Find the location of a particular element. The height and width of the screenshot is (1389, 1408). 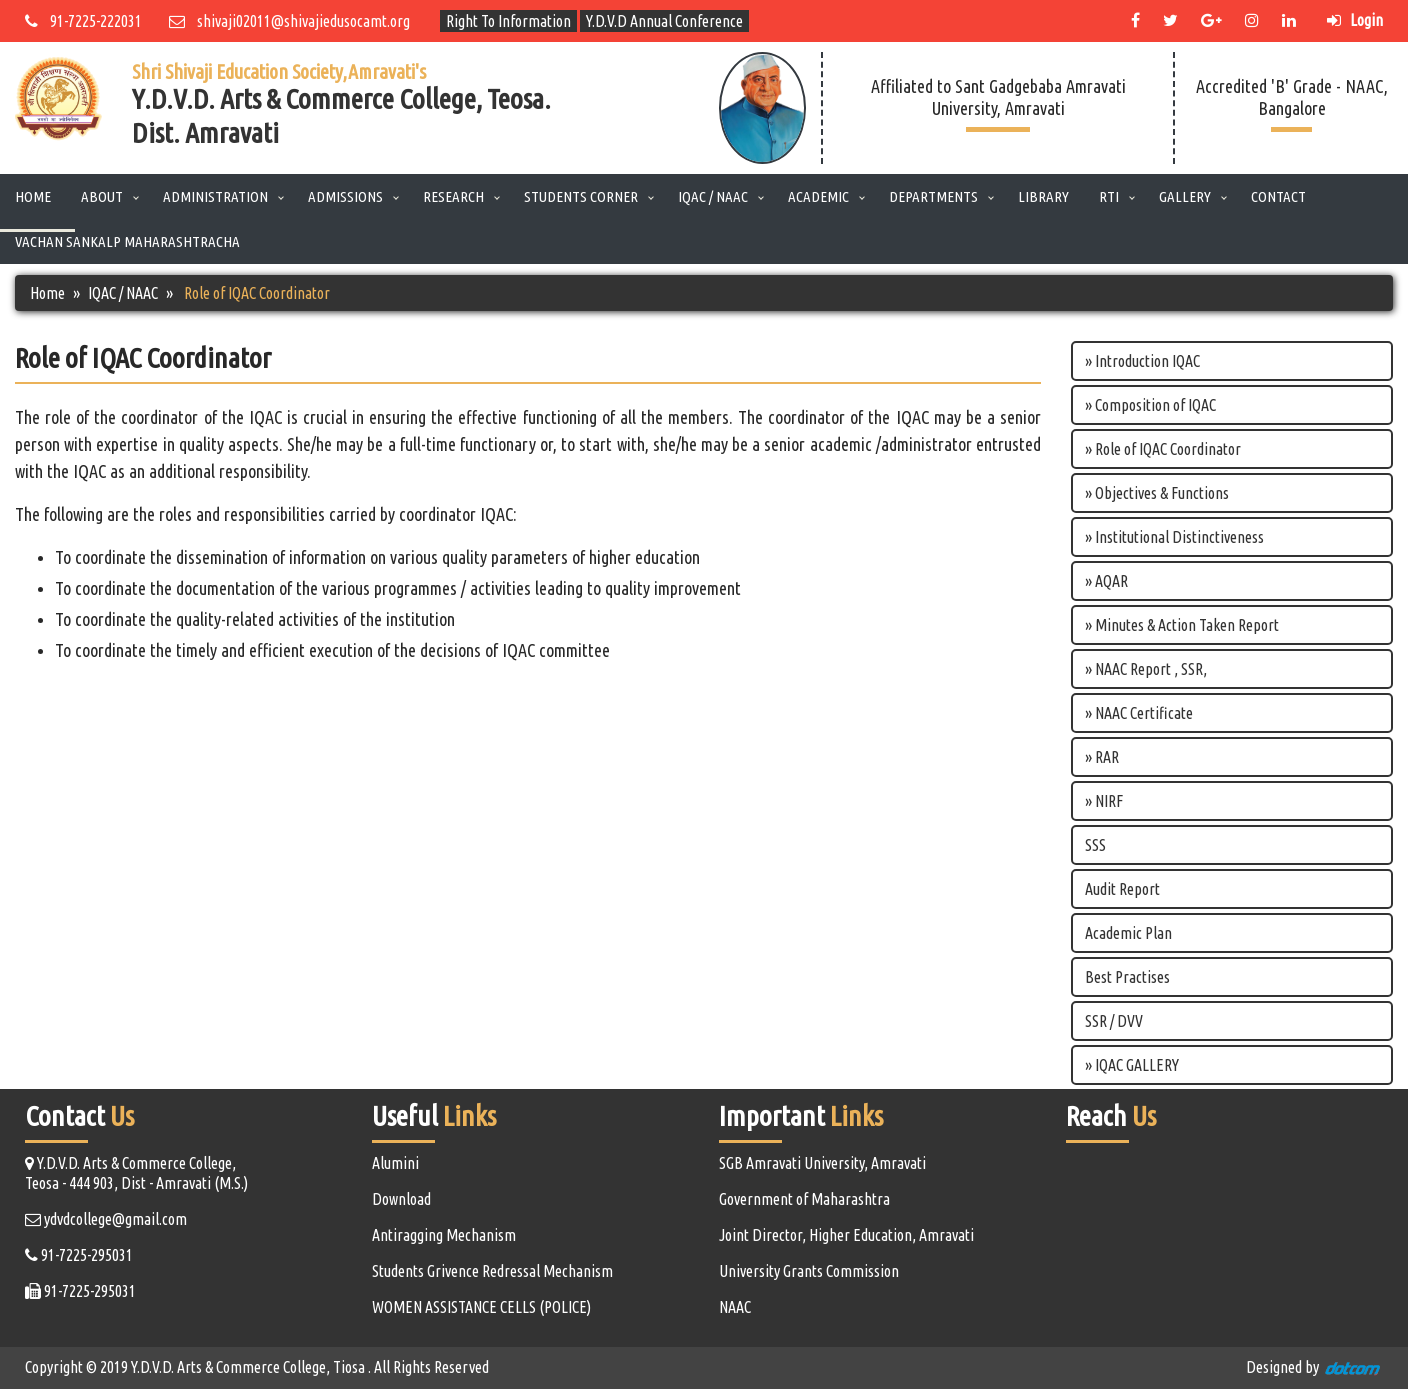

Academic is located at coordinates (818, 196).